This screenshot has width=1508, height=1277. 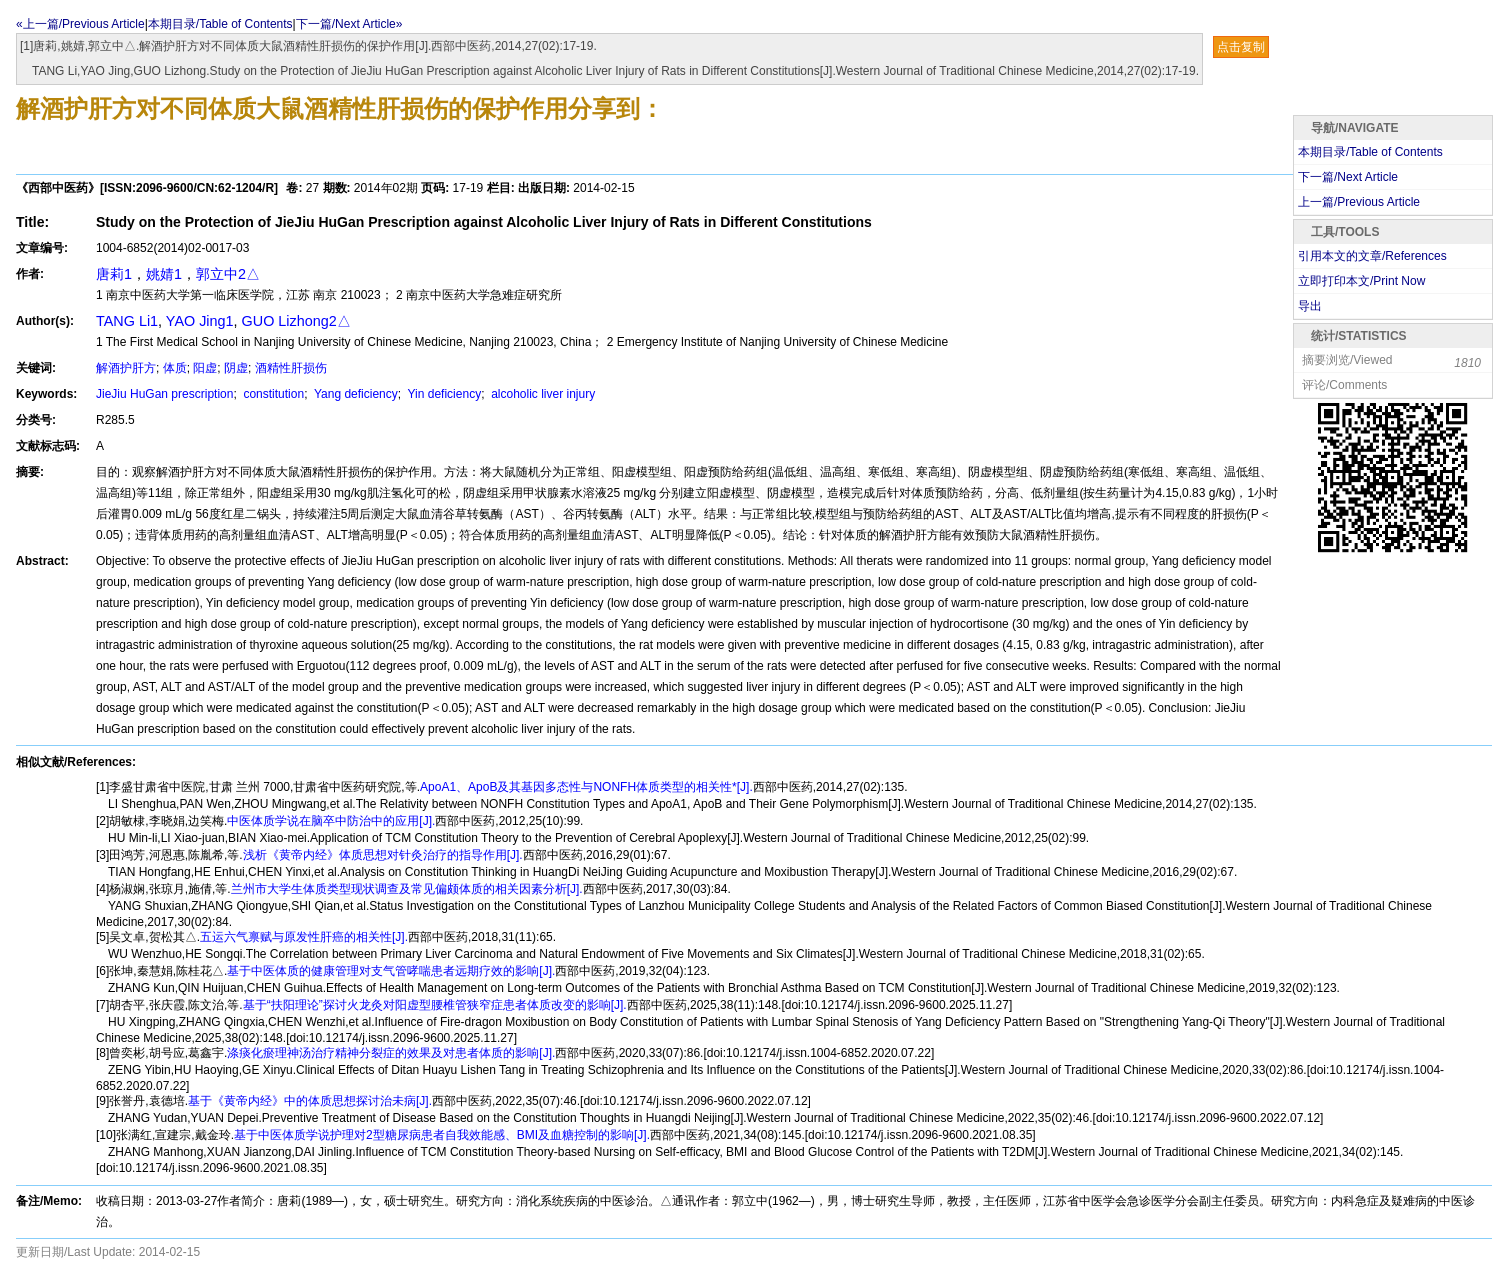 I want to click on GUO Lizhong2△, so click(x=296, y=321).